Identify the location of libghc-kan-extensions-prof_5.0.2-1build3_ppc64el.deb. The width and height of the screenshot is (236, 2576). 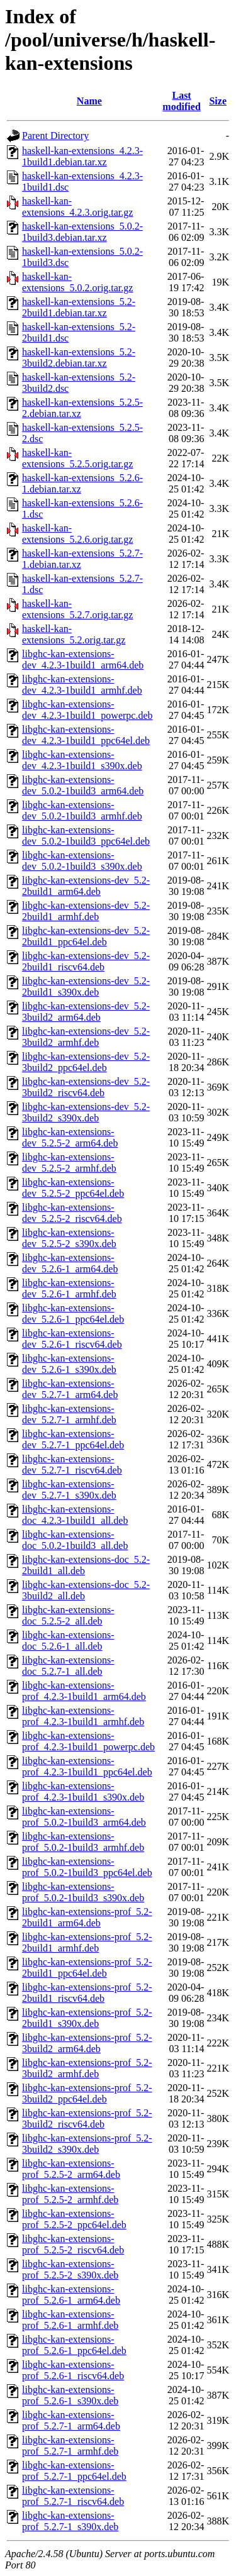
(87, 1867).